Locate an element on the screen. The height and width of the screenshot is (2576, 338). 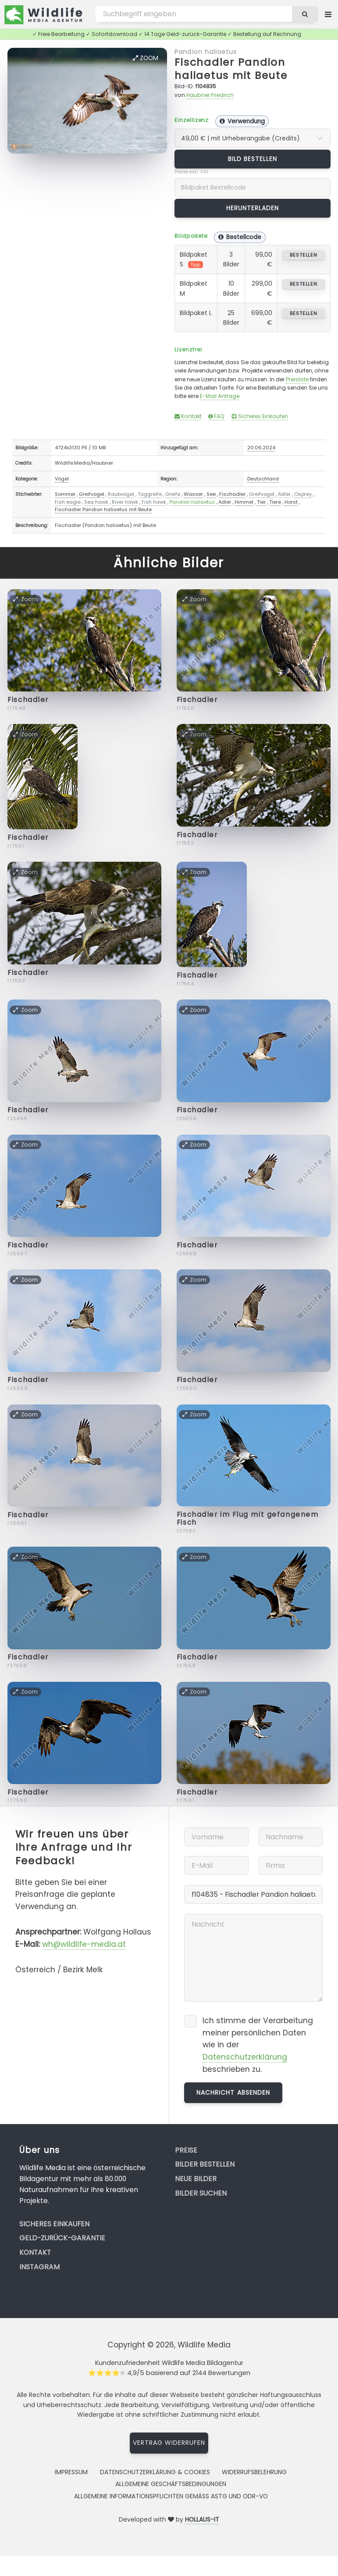
Sommer is located at coordinates (65, 494).